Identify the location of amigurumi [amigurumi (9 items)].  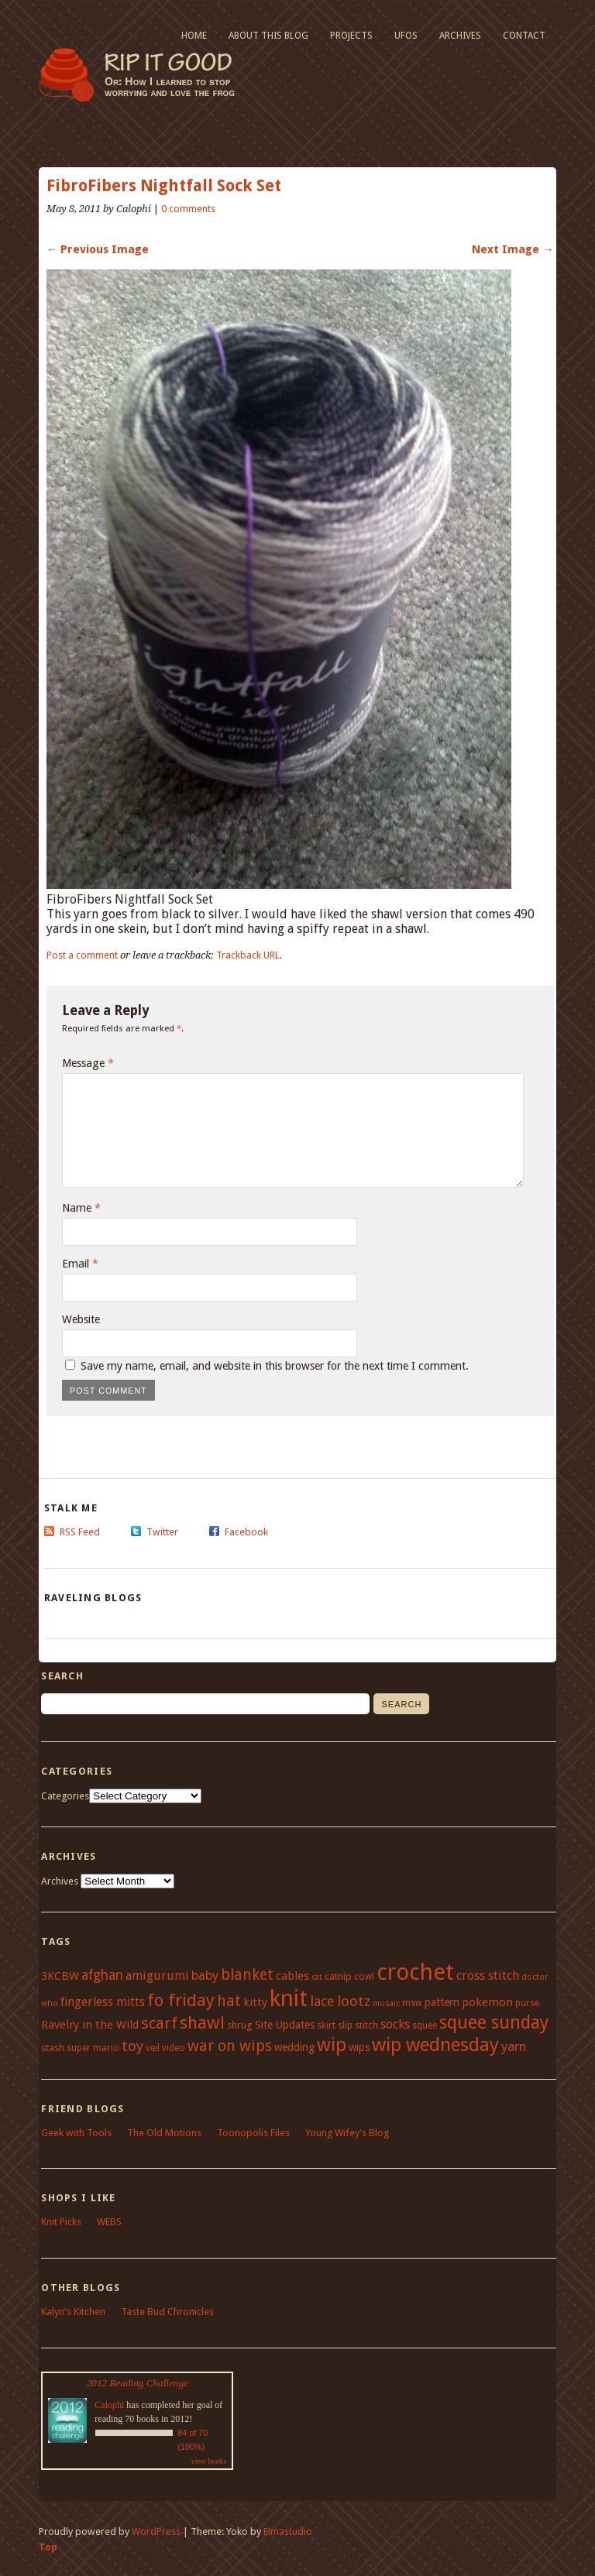
(157, 1975).